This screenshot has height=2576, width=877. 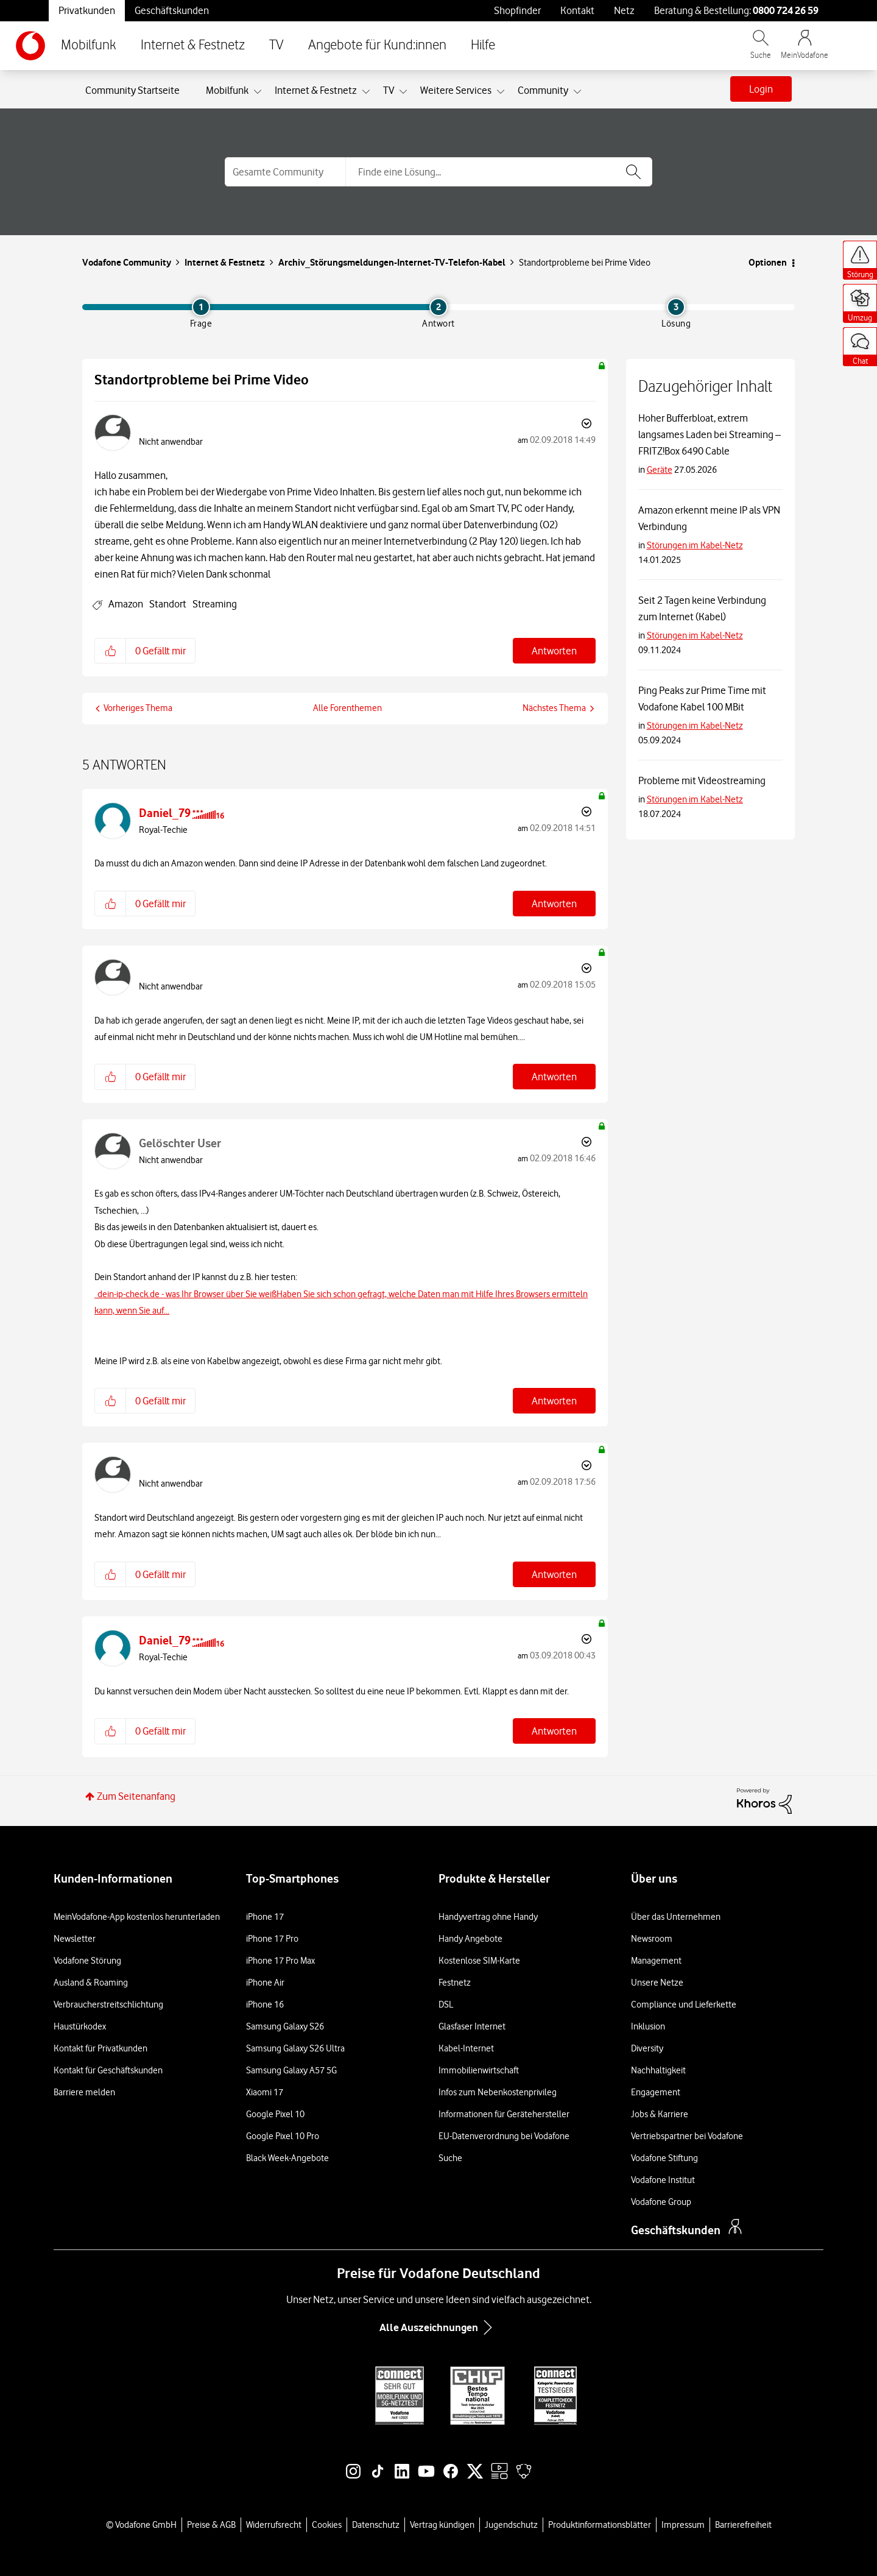 What do you see at coordinates (577, 10) in the screenshot?
I see `Kontakt` at bounding box center [577, 10].